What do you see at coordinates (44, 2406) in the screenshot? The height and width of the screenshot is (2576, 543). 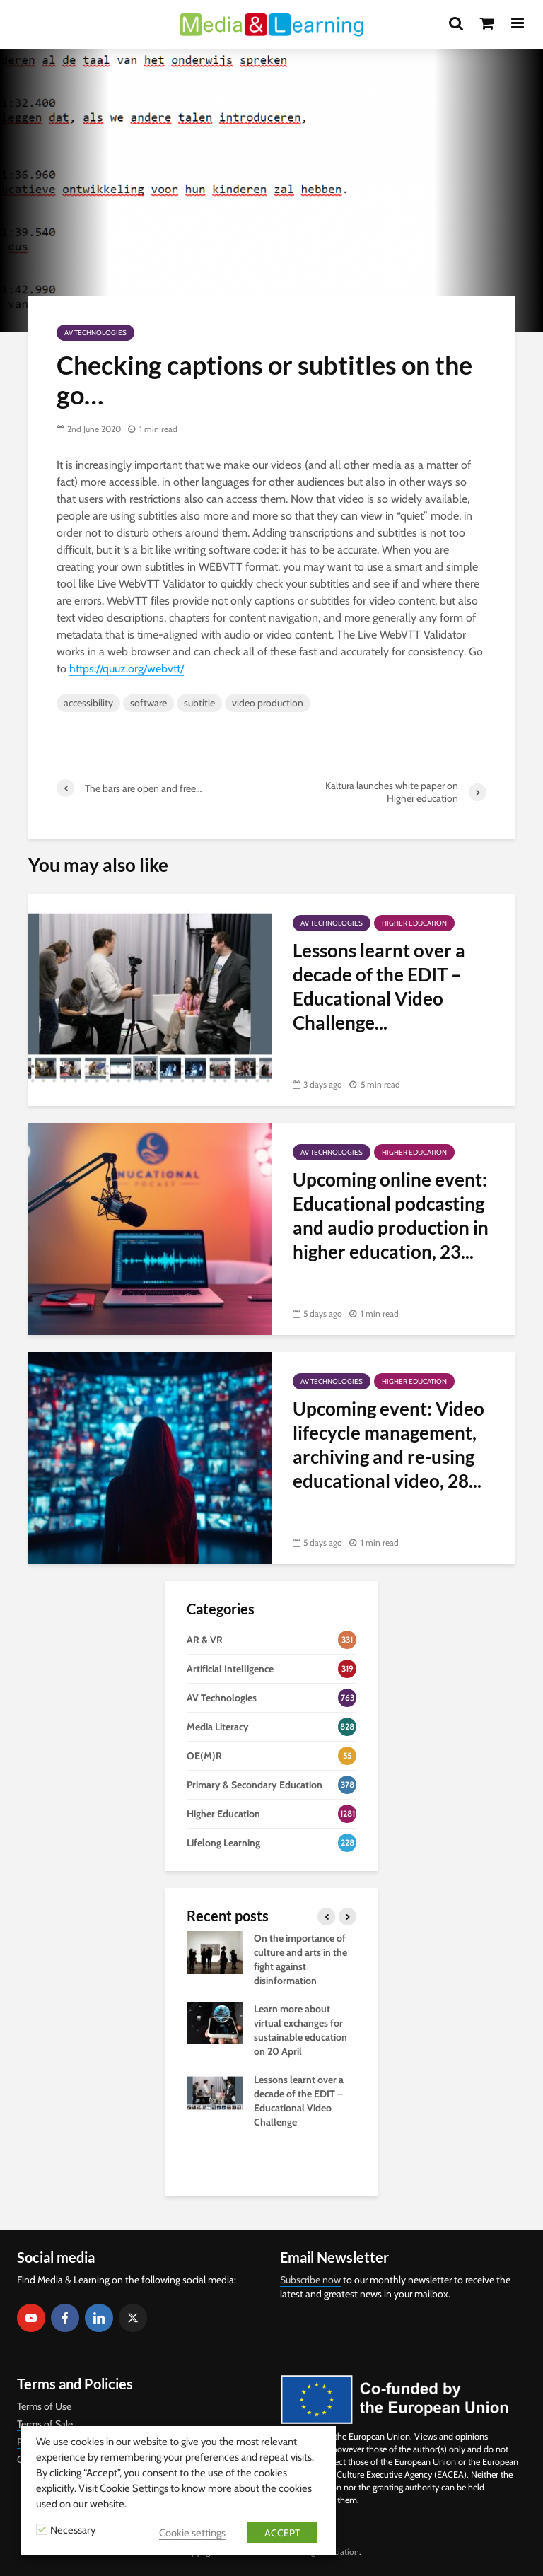 I see `Terms of Use` at bounding box center [44, 2406].